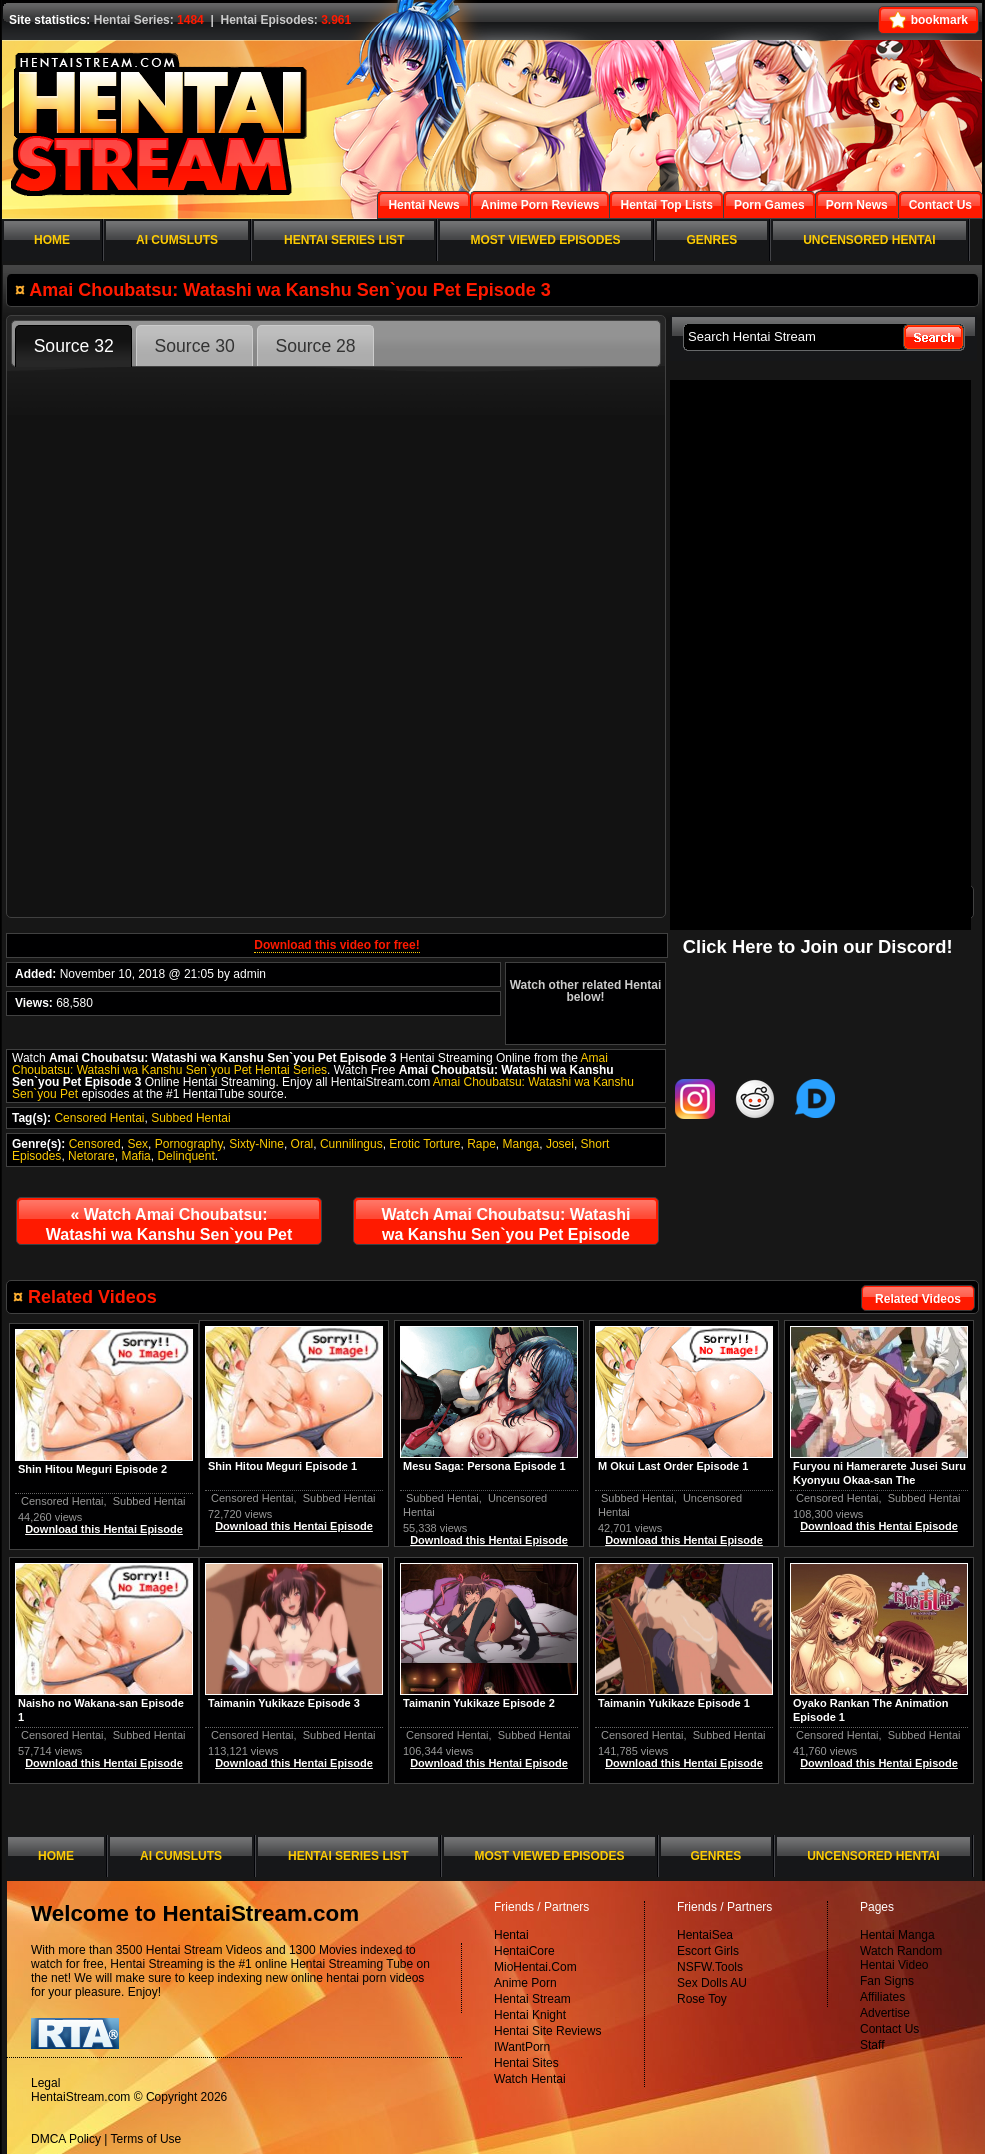  What do you see at coordinates (185, 1156) in the screenshot?
I see `Delinquent` at bounding box center [185, 1156].